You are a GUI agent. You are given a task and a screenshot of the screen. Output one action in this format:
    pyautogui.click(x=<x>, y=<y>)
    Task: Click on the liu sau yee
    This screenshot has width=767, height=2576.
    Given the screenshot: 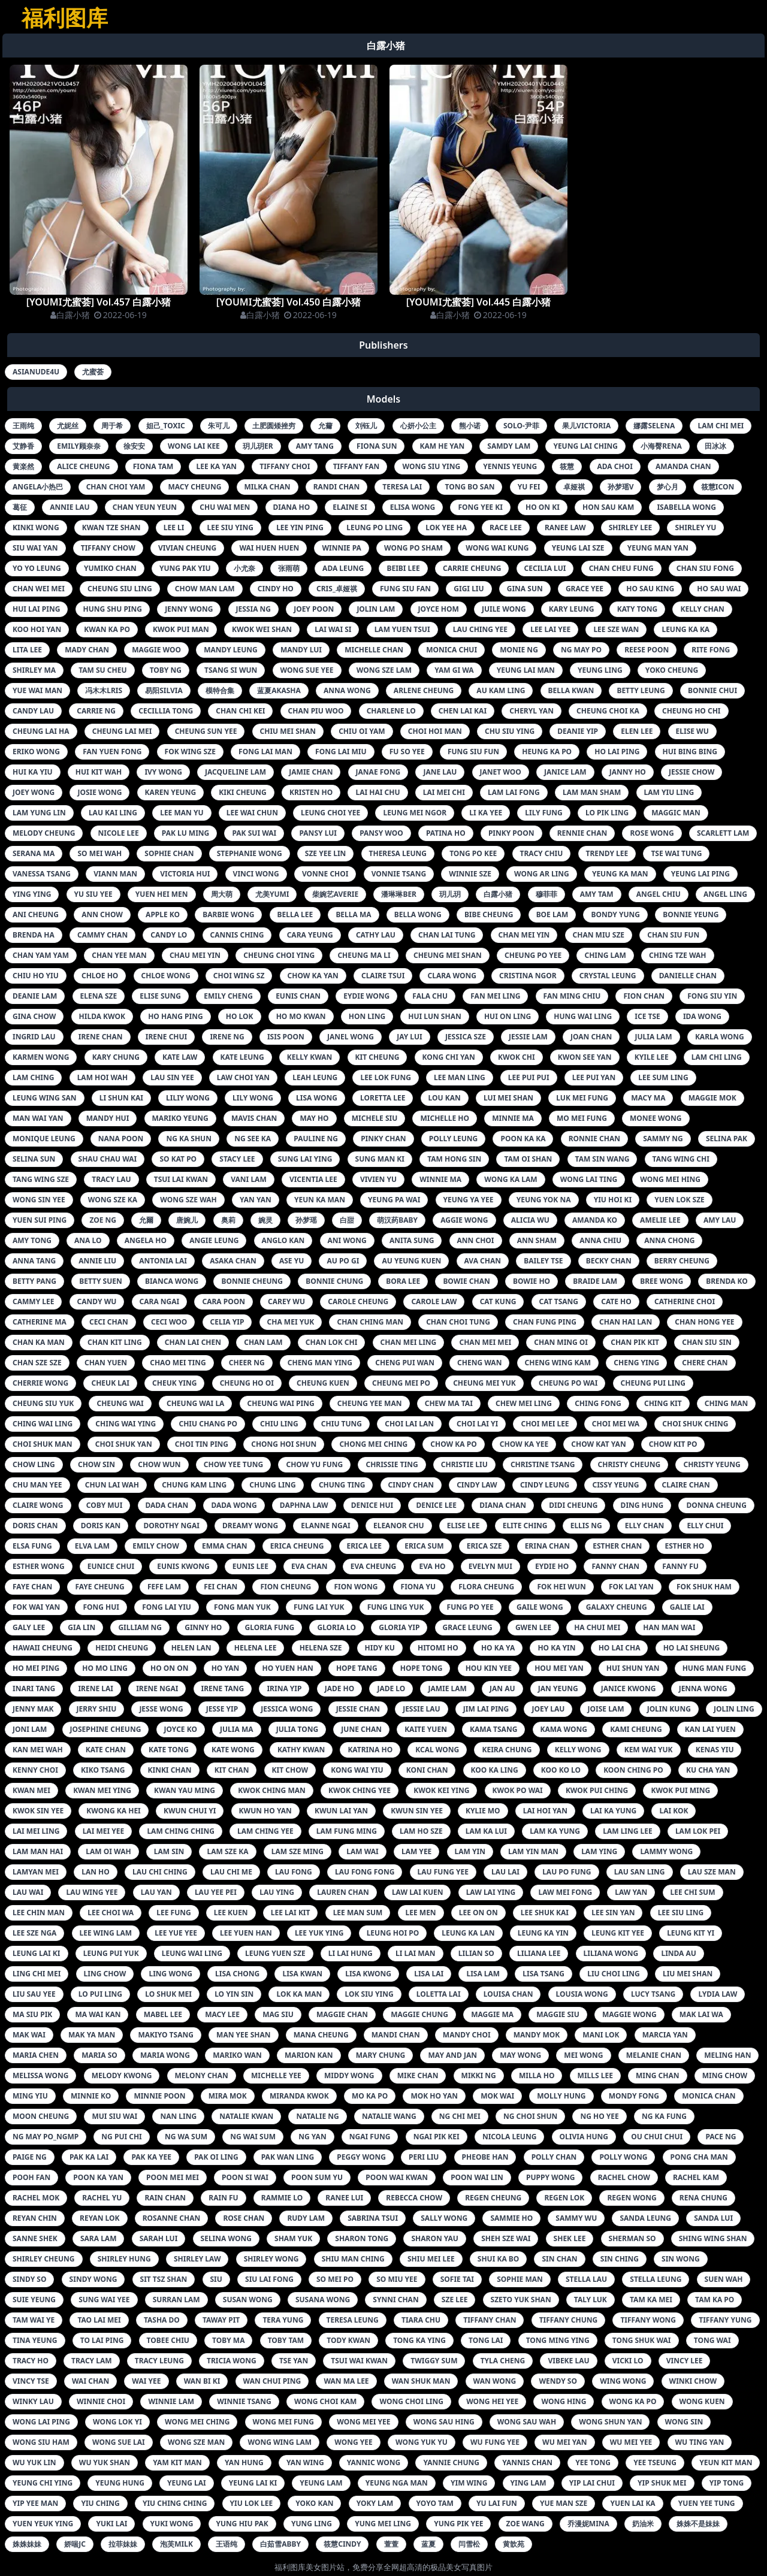 What is the action you would take?
    pyautogui.click(x=34, y=1994)
    